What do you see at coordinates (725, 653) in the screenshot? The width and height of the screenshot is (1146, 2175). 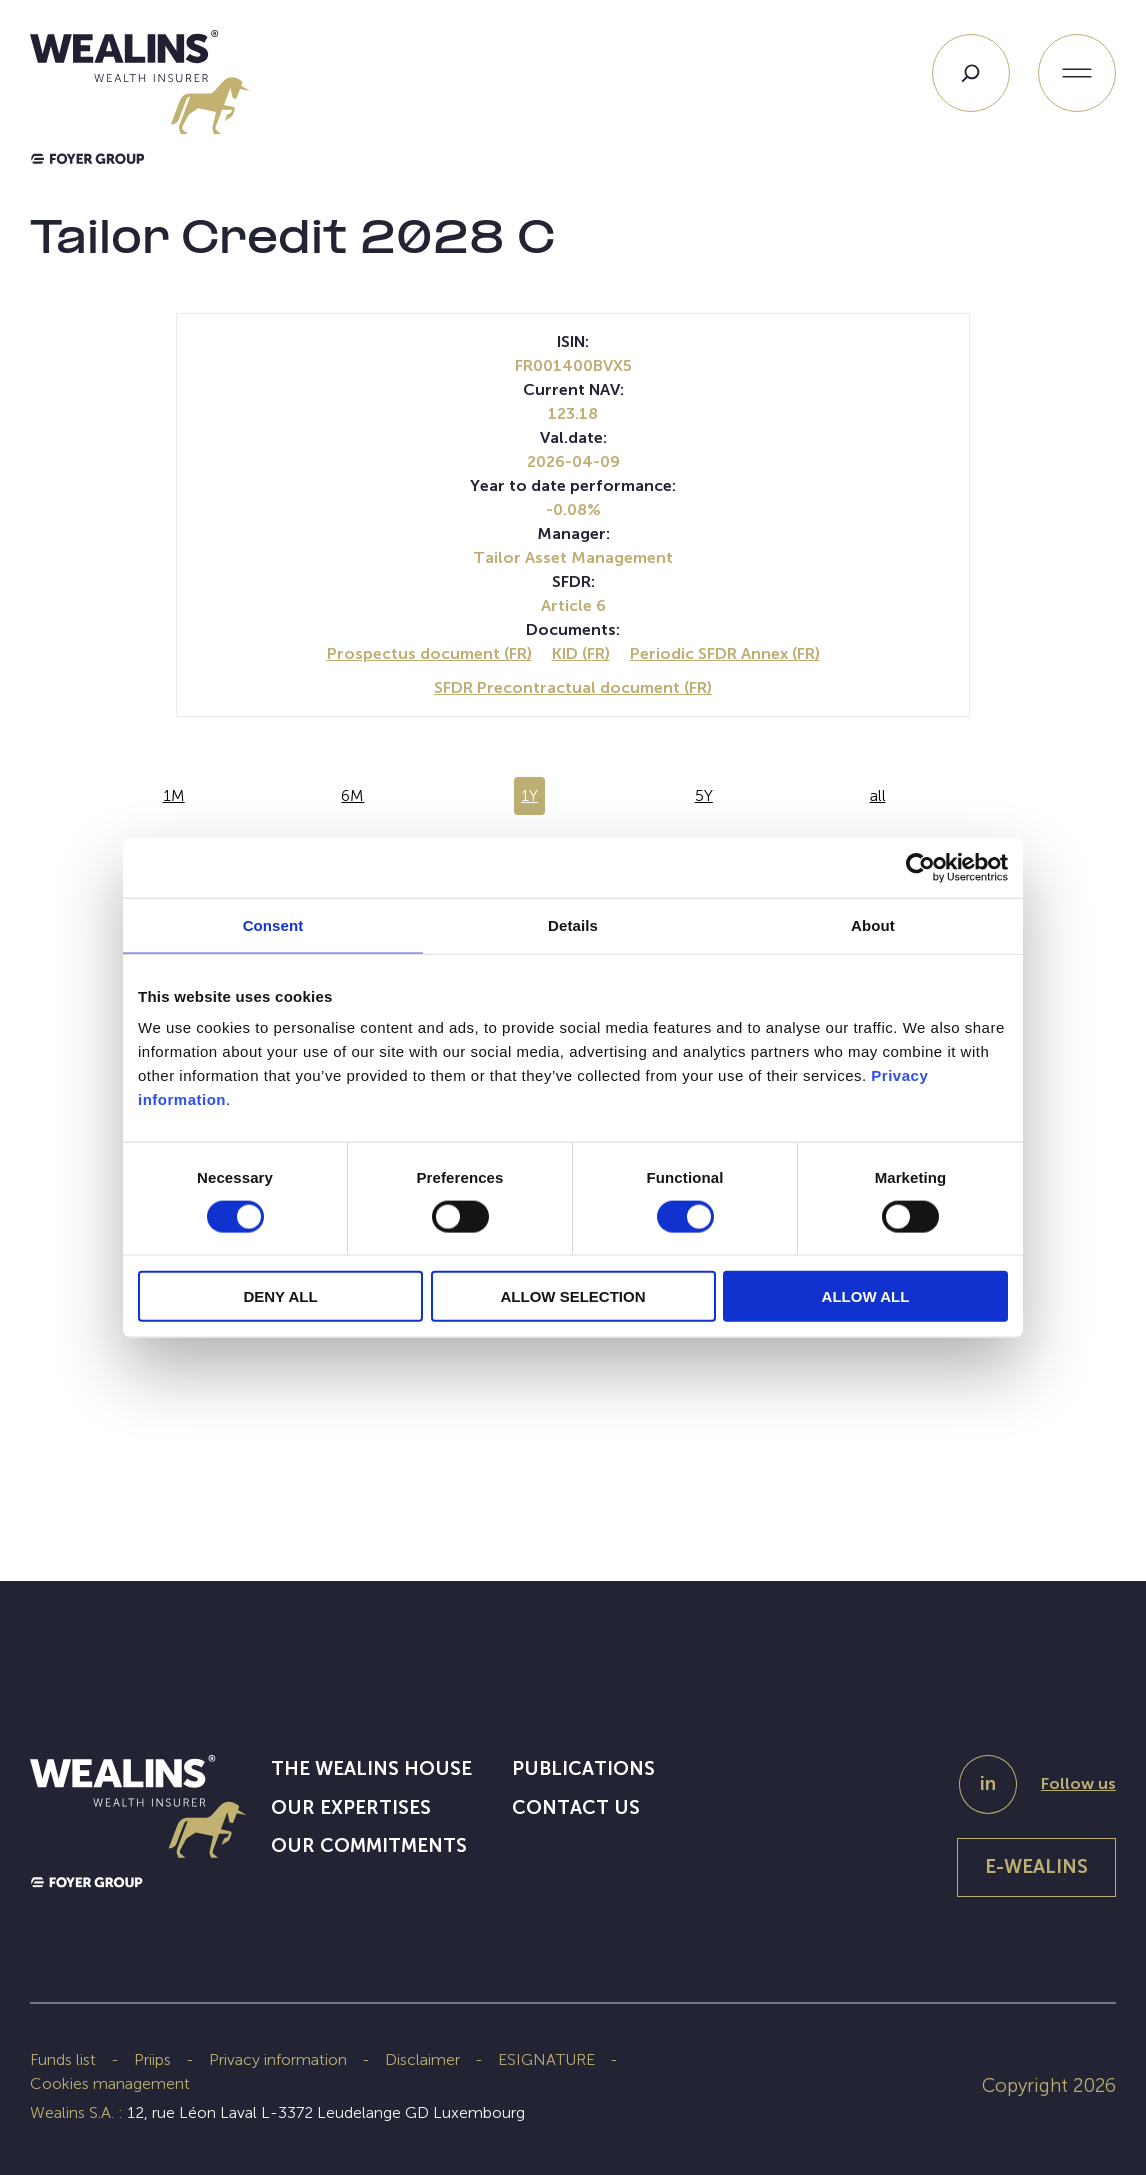 I see `Periodic SFDR Annex (FR)` at bounding box center [725, 653].